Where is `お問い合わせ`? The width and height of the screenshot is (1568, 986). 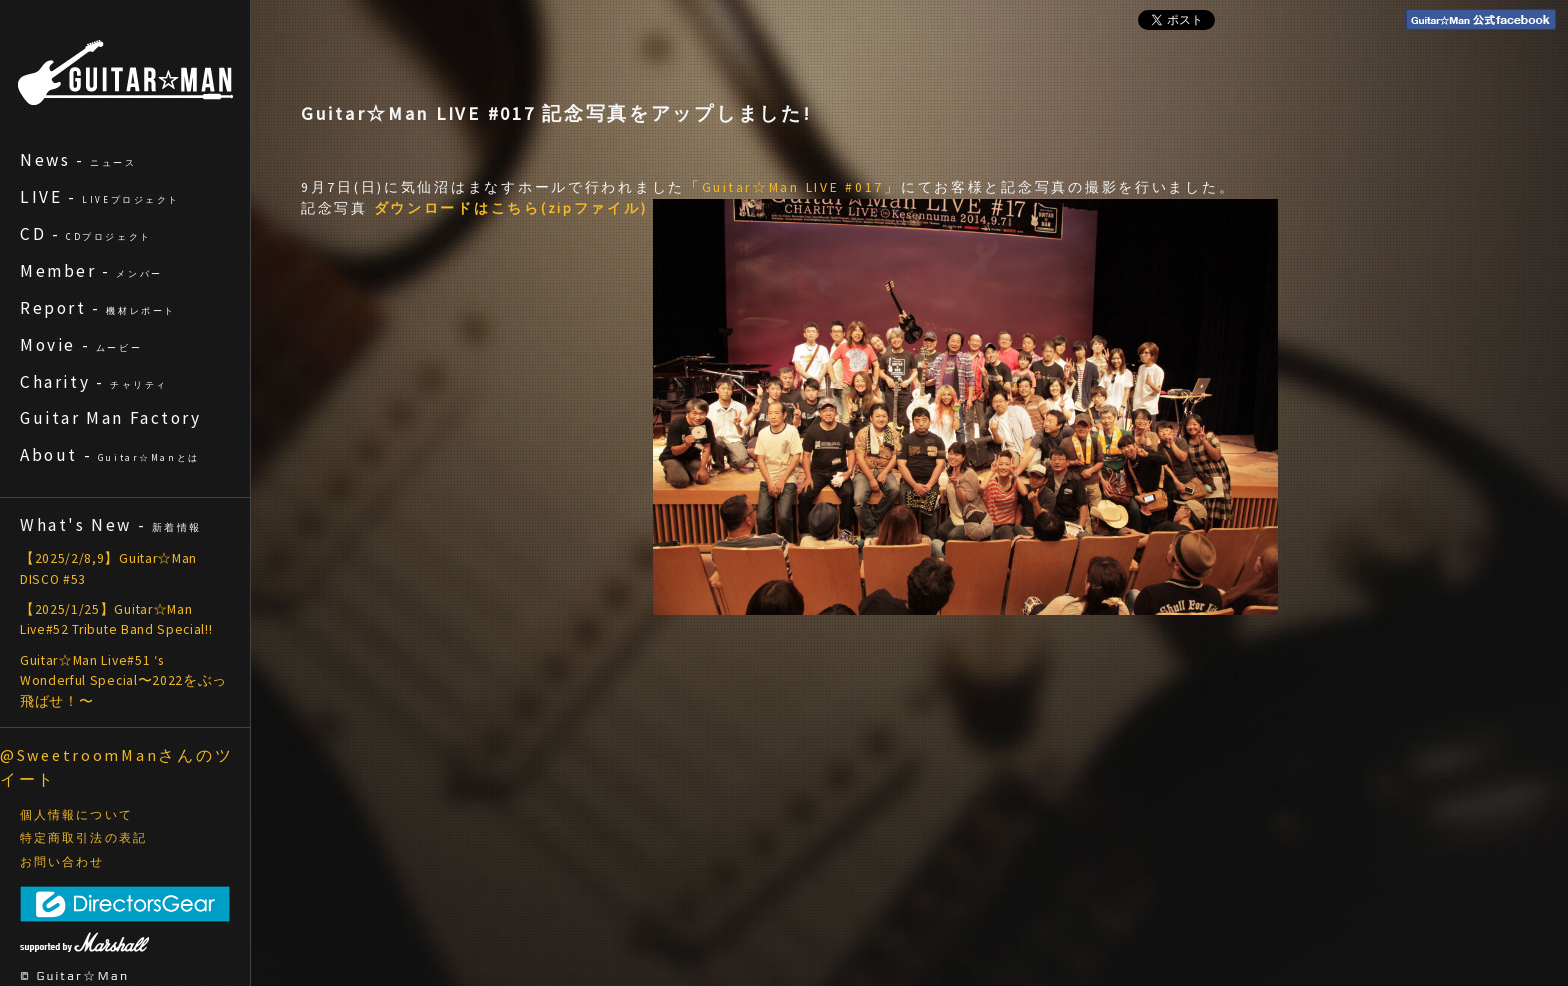
お問い合わせ is located at coordinates (62, 862).